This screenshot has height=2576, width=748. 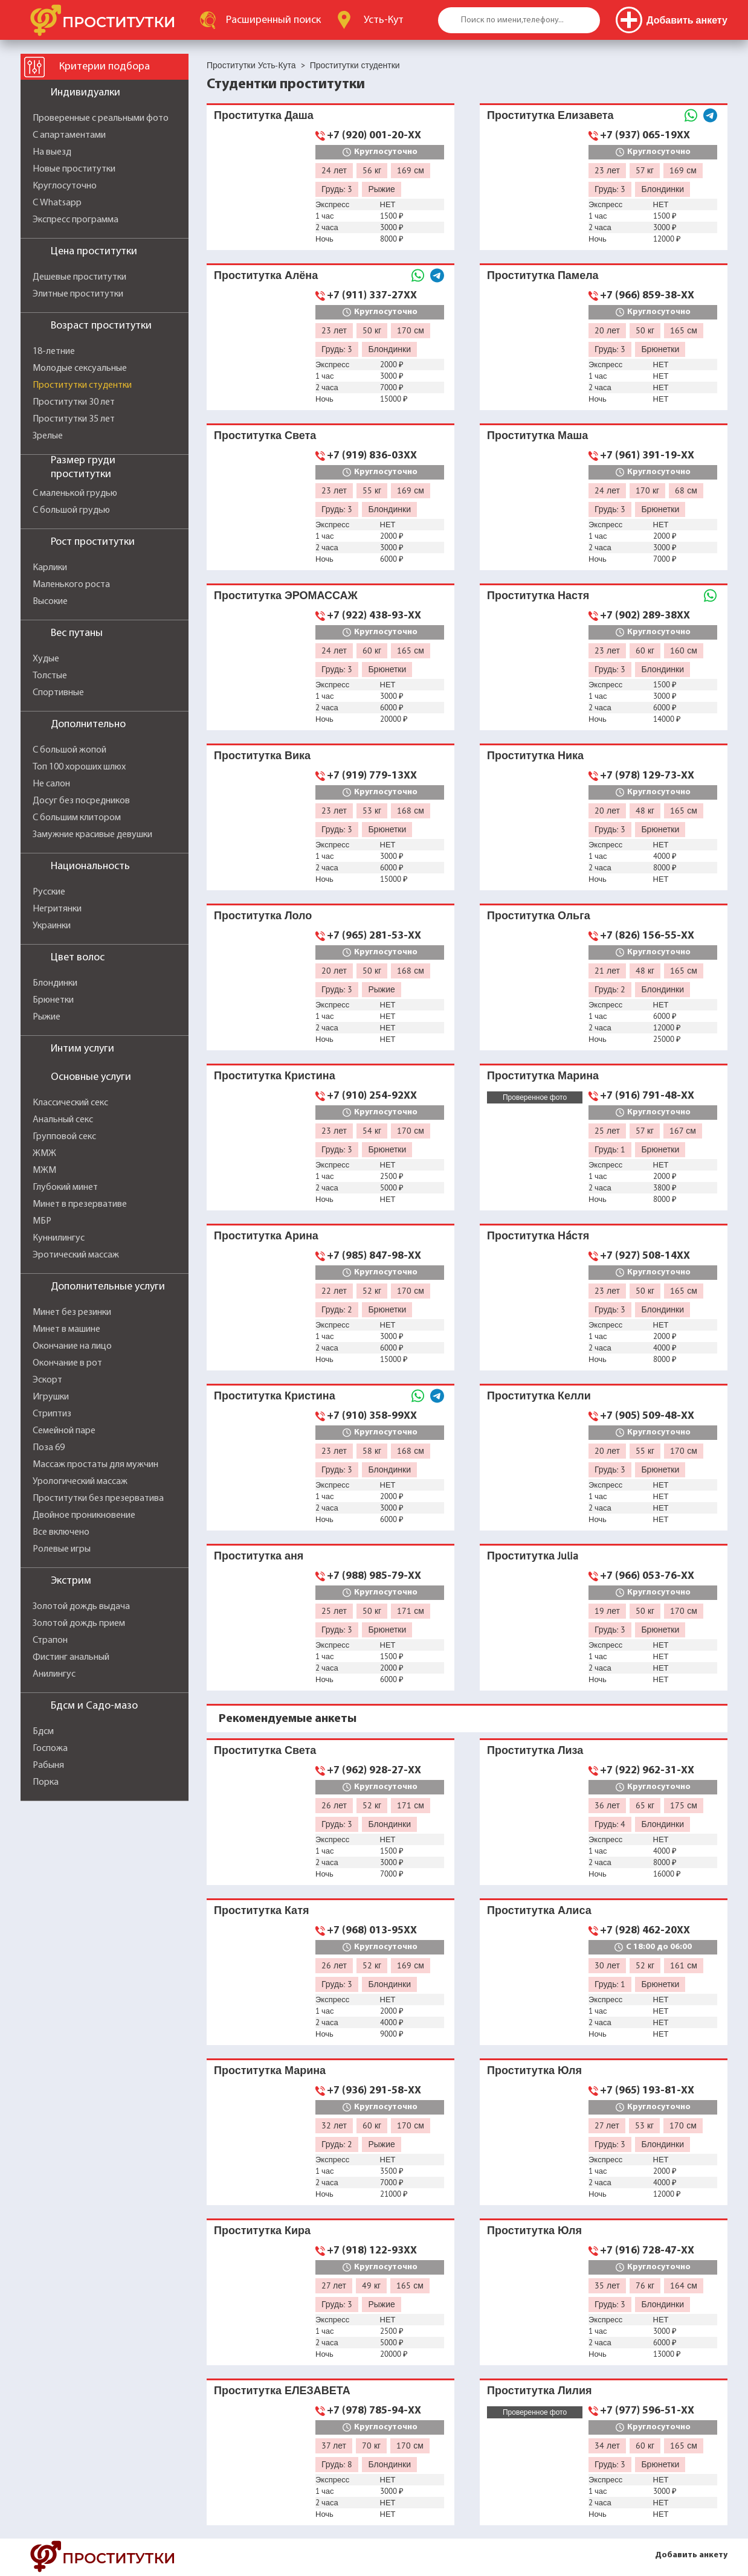 I want to click on Проститутка Алиса, so click(x=539, y=1910).